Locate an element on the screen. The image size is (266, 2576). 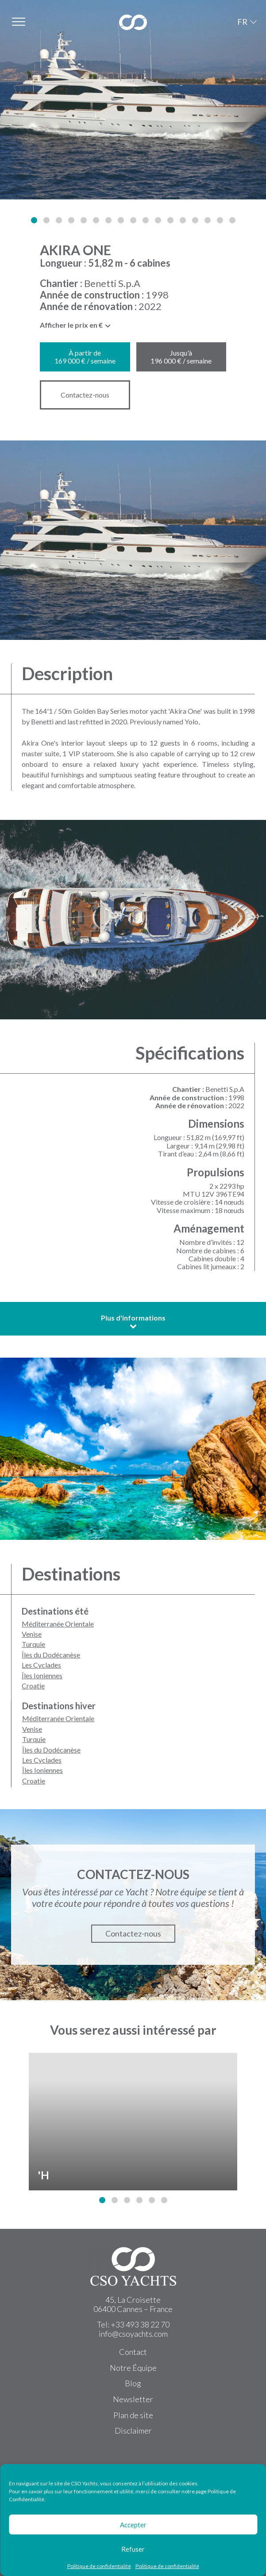
Accepter is located at coordinates (133, 2525).